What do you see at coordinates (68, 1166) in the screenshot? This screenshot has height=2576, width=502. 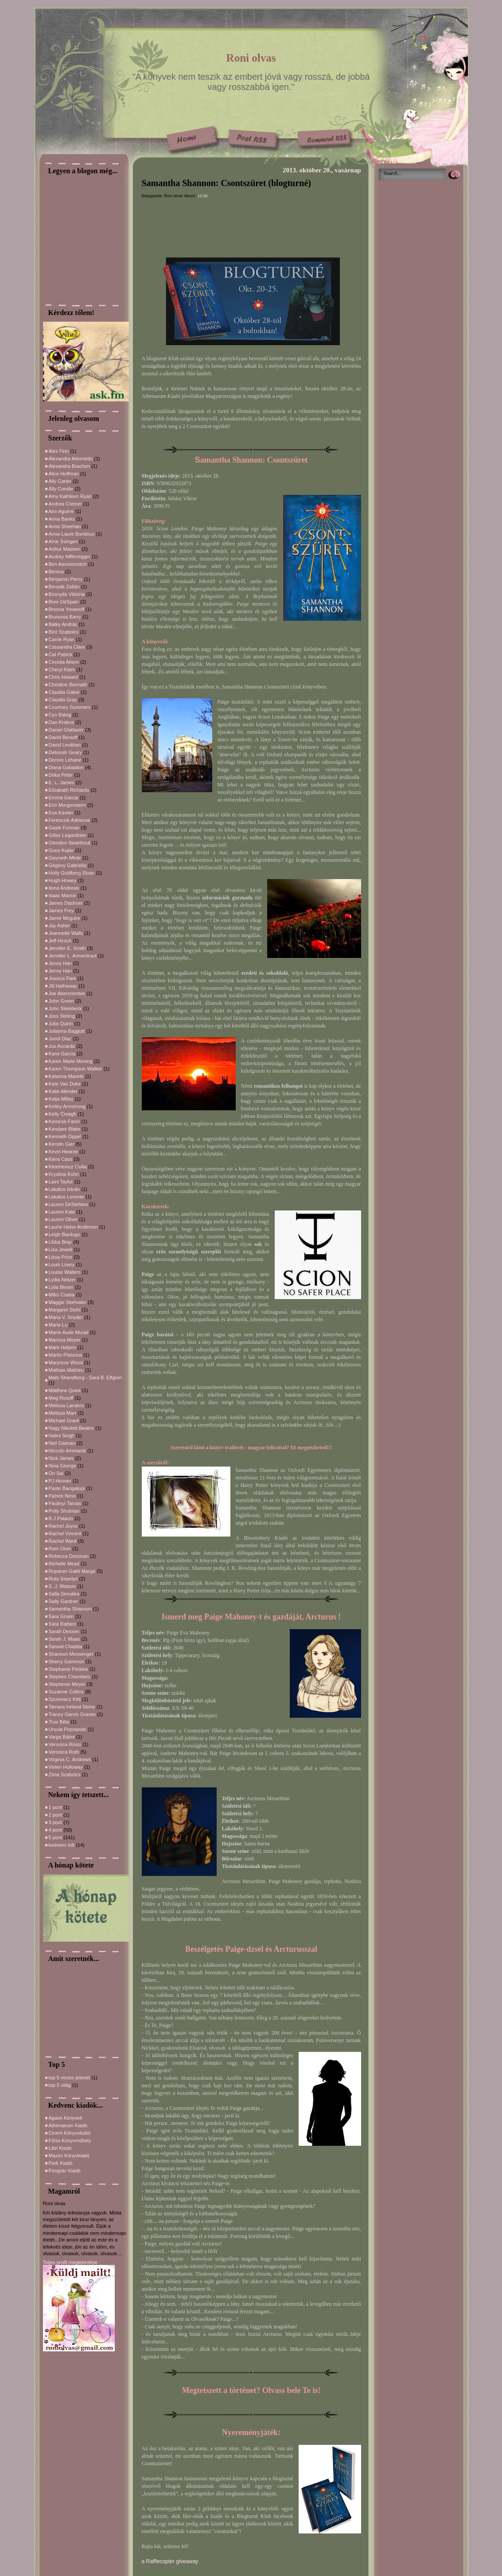 I see `Kleinheincz Csilla` at bounding box center [68, 1166].